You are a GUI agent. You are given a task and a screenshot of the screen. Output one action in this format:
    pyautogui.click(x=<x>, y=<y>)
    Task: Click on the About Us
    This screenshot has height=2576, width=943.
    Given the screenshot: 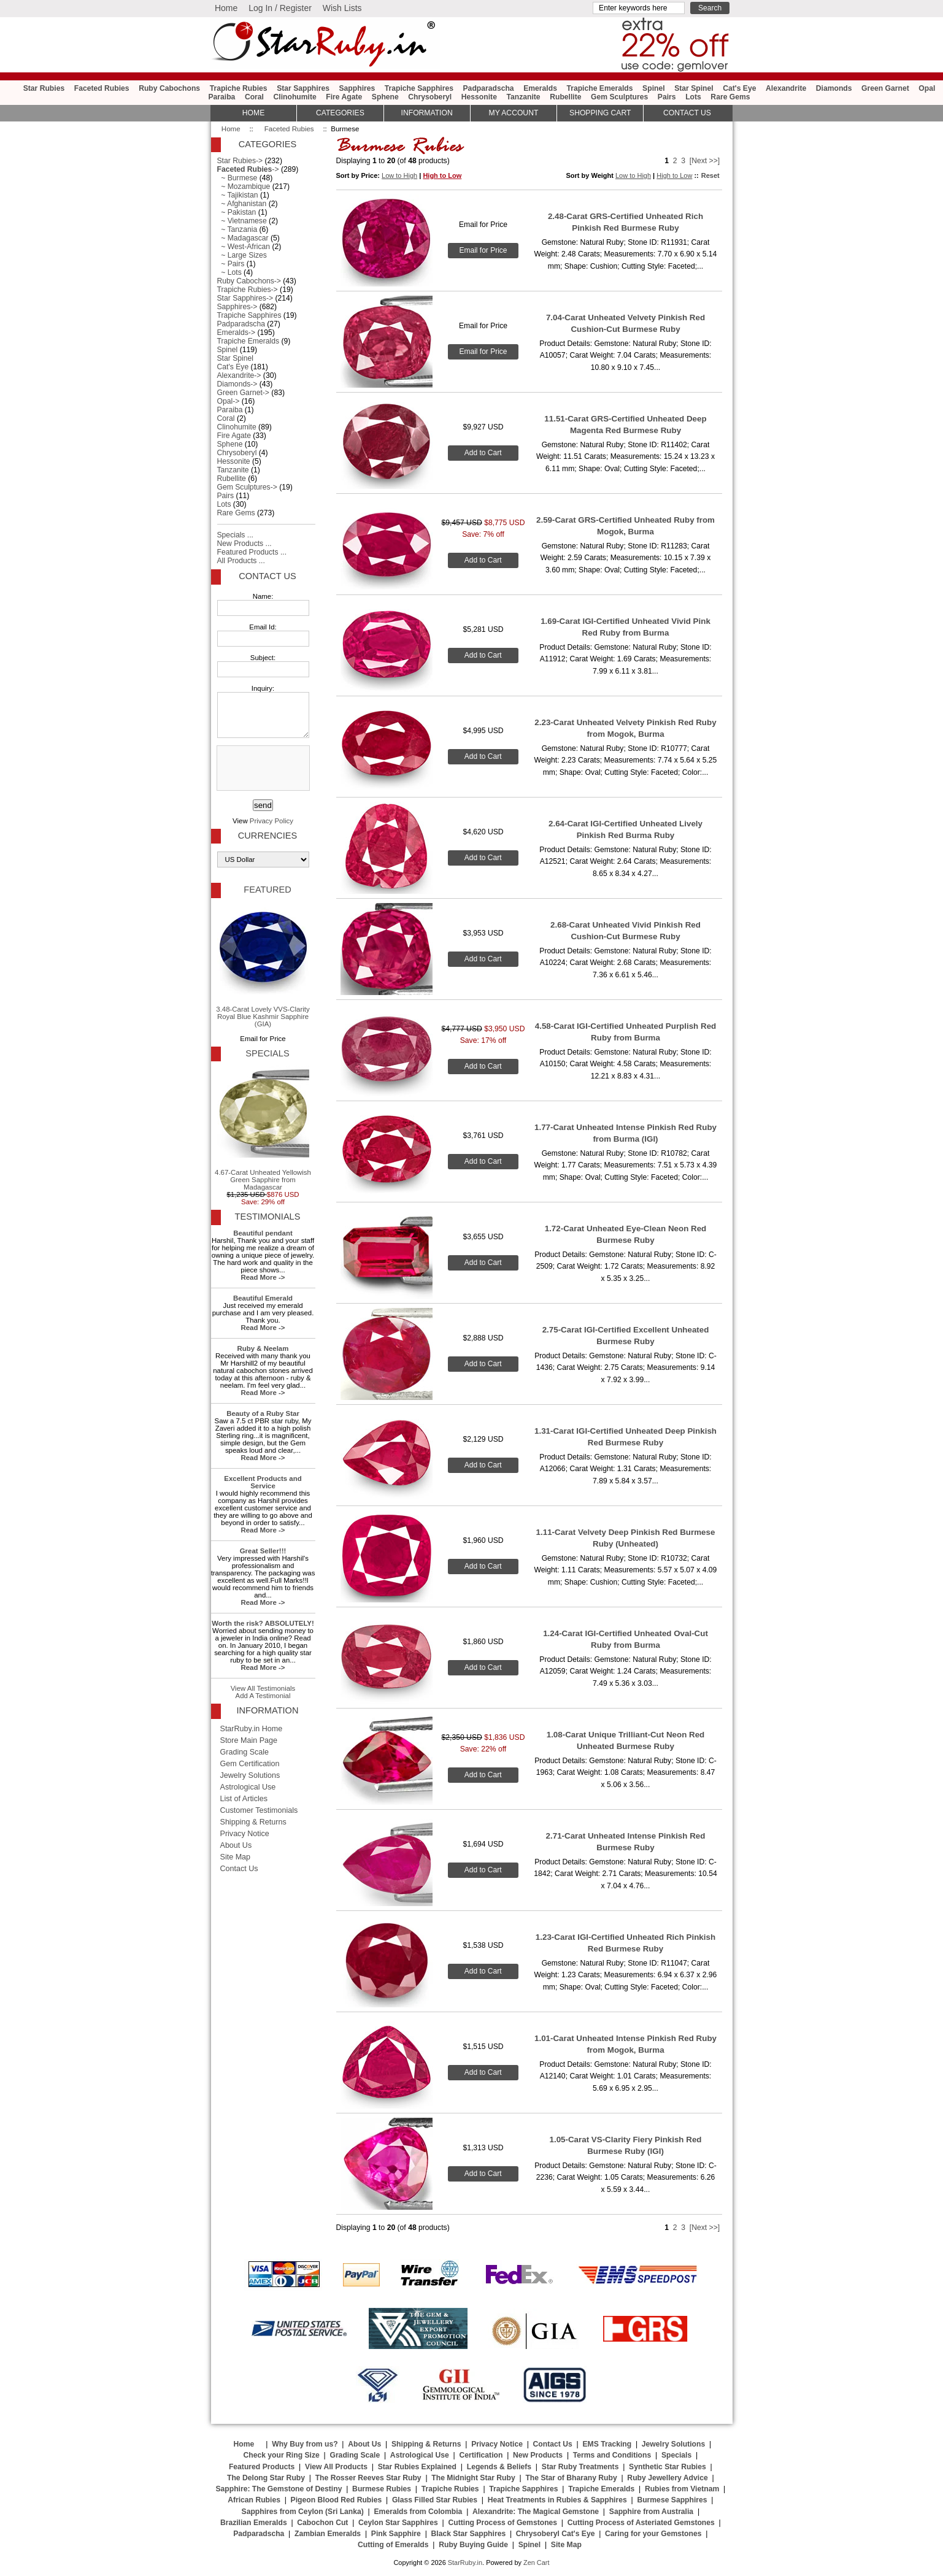 What is the action you would take?
    pyautogui.click(x=236, y=1845)
    